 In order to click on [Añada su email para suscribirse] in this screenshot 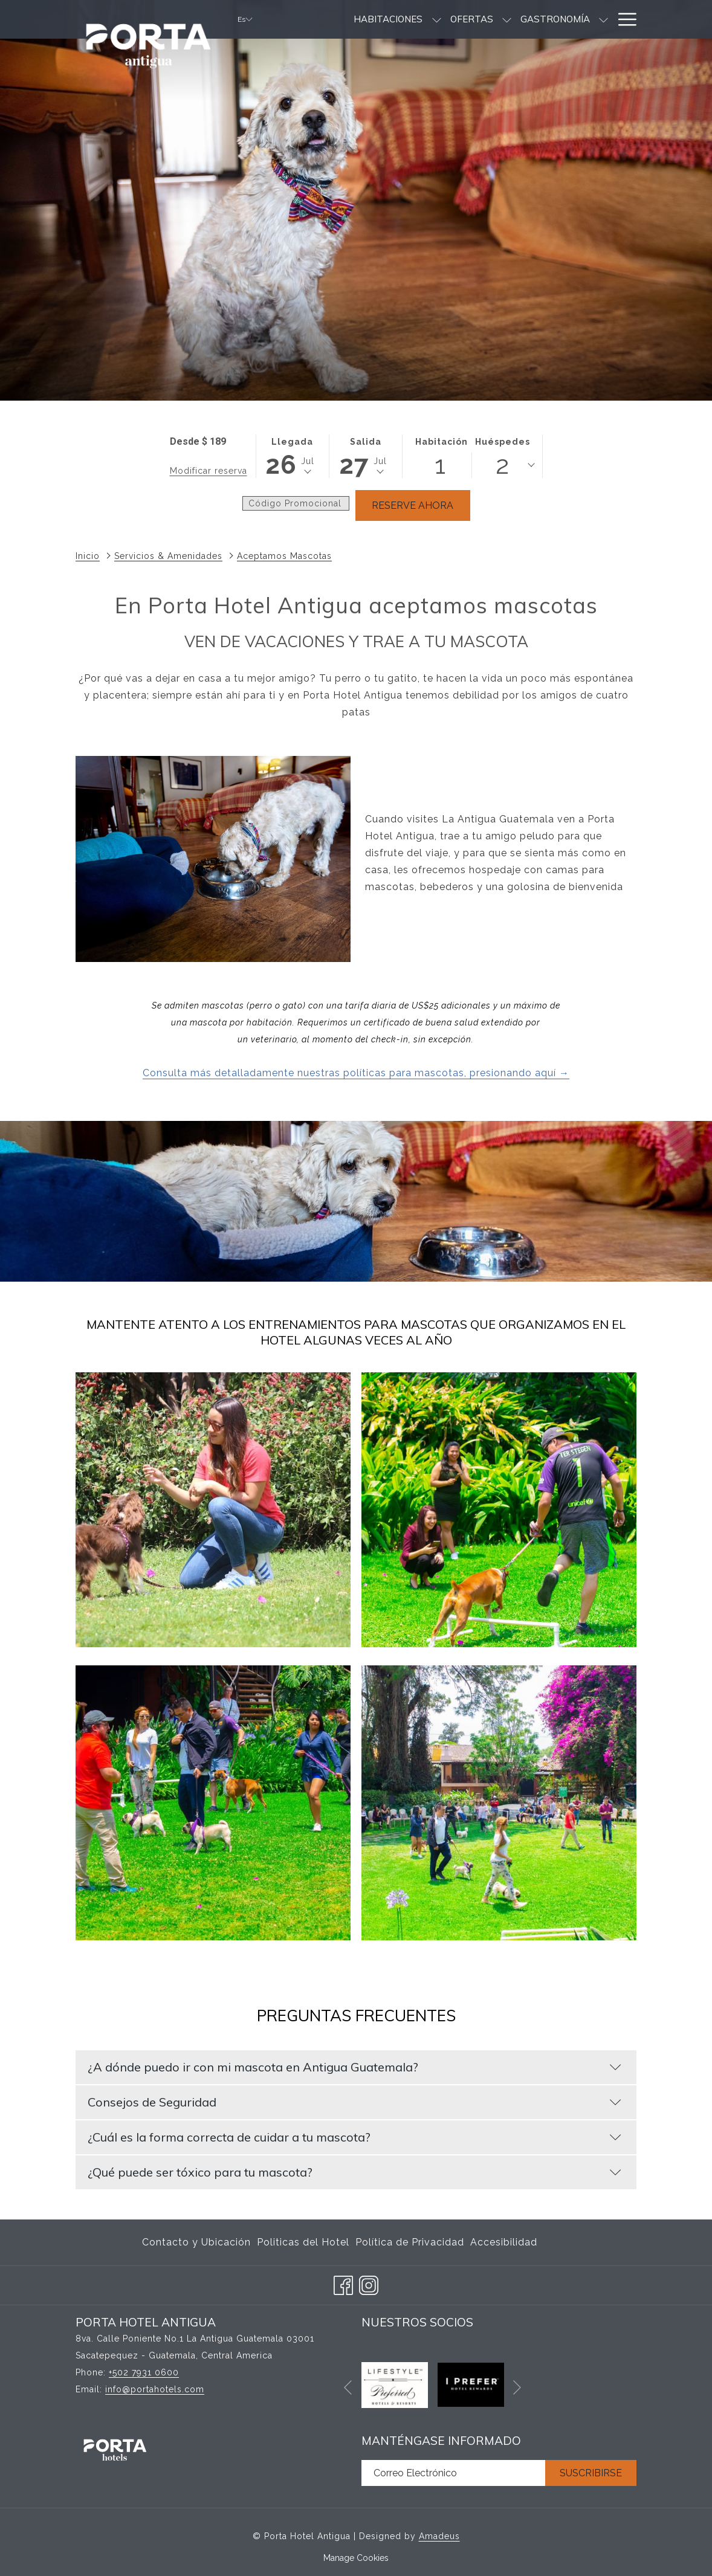, I will do `click(453, 2473)`.